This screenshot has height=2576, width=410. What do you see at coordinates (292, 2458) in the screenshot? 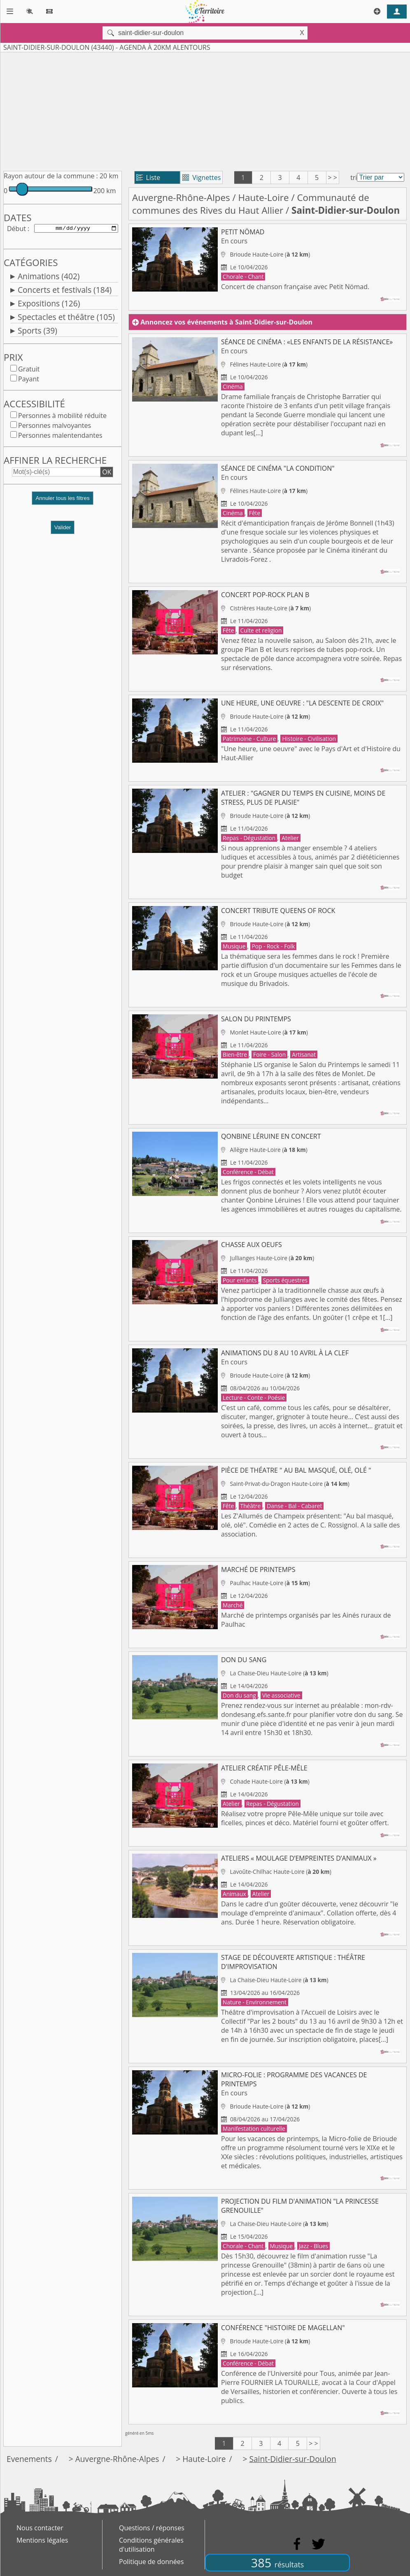
I see `Saint-Didier-sur-Doulon` at bounding box center [292, 2458].